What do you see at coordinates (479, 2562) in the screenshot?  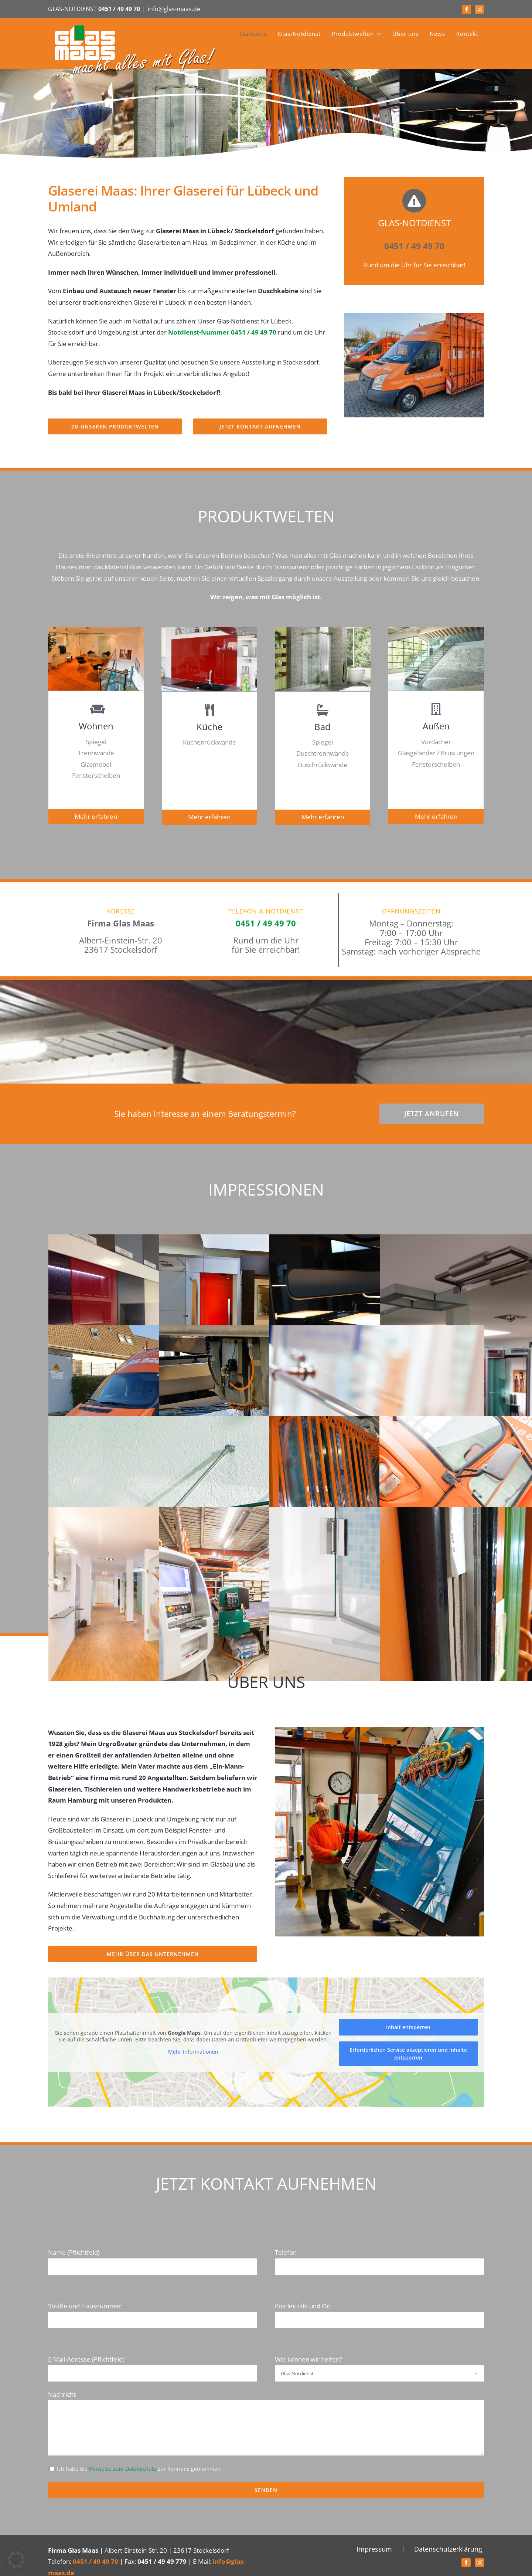 I see `[Instagram]` at bounding box center [479, 2562].